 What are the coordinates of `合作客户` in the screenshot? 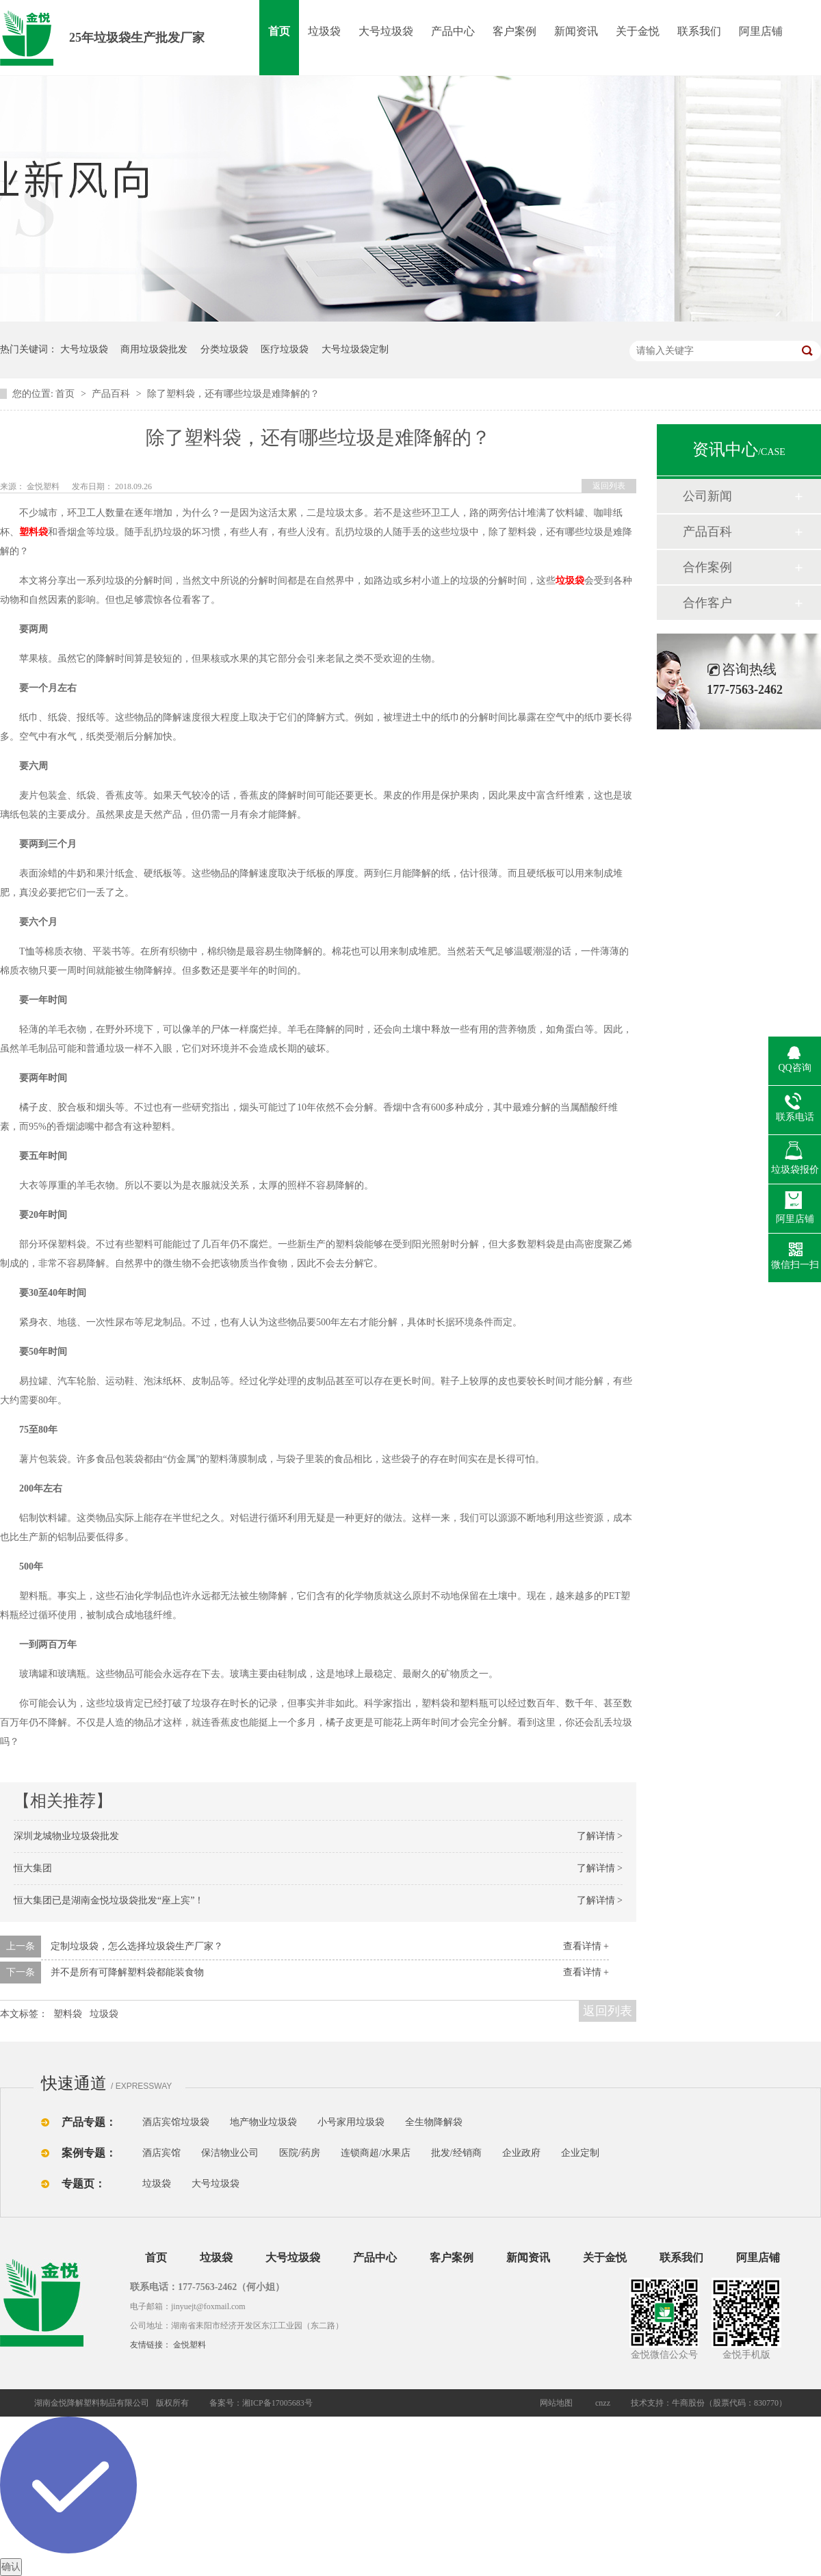 It's located at (707, 603).